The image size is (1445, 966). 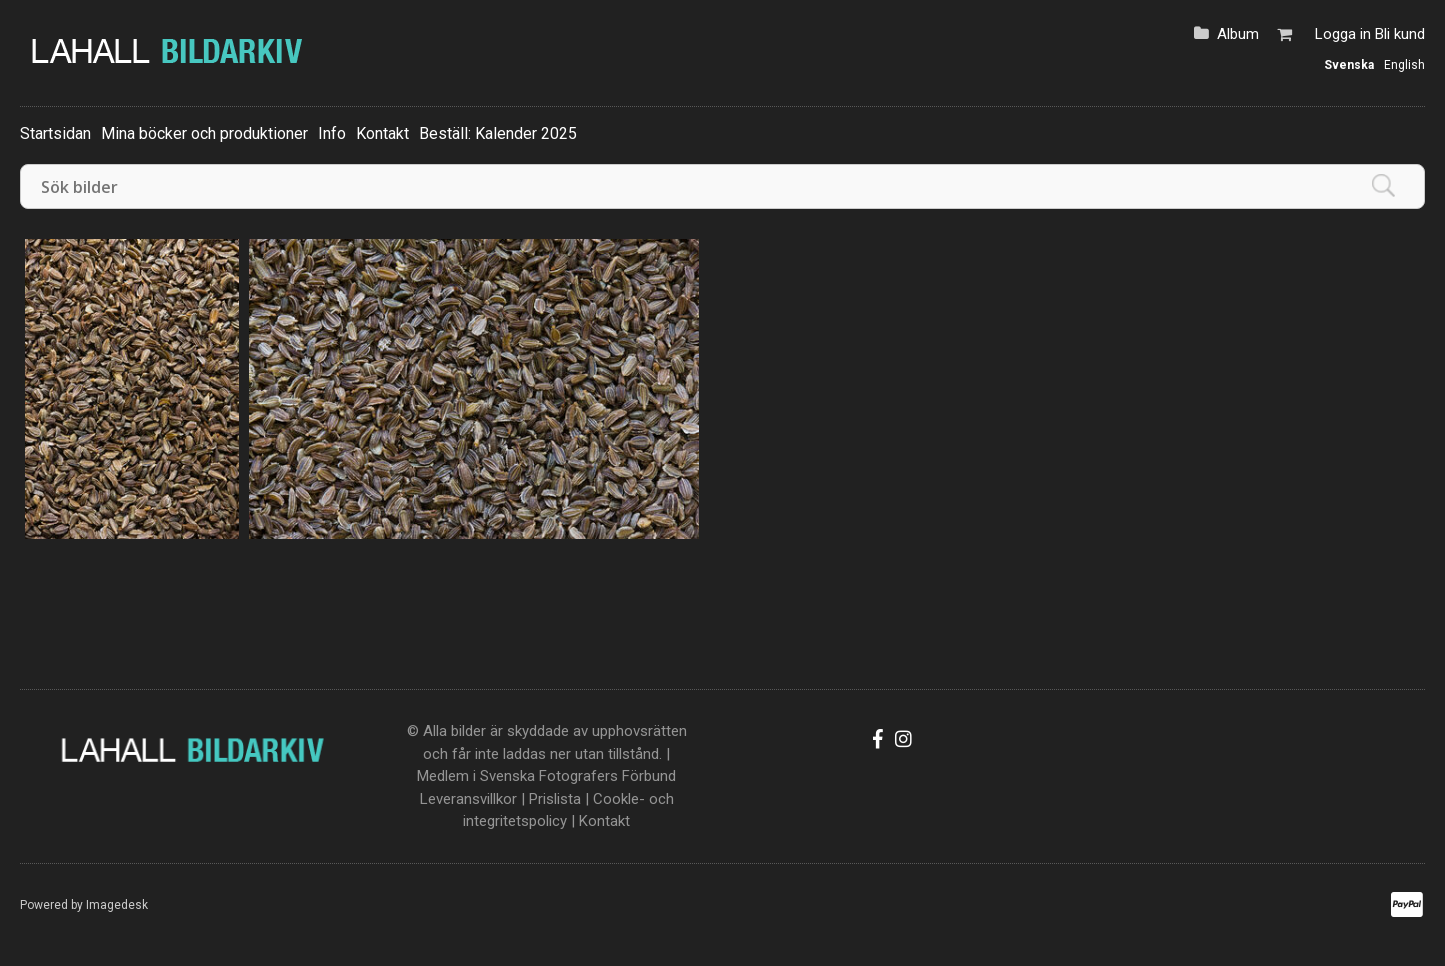 I want to click on Svenska, so click(x=1349, y=65).